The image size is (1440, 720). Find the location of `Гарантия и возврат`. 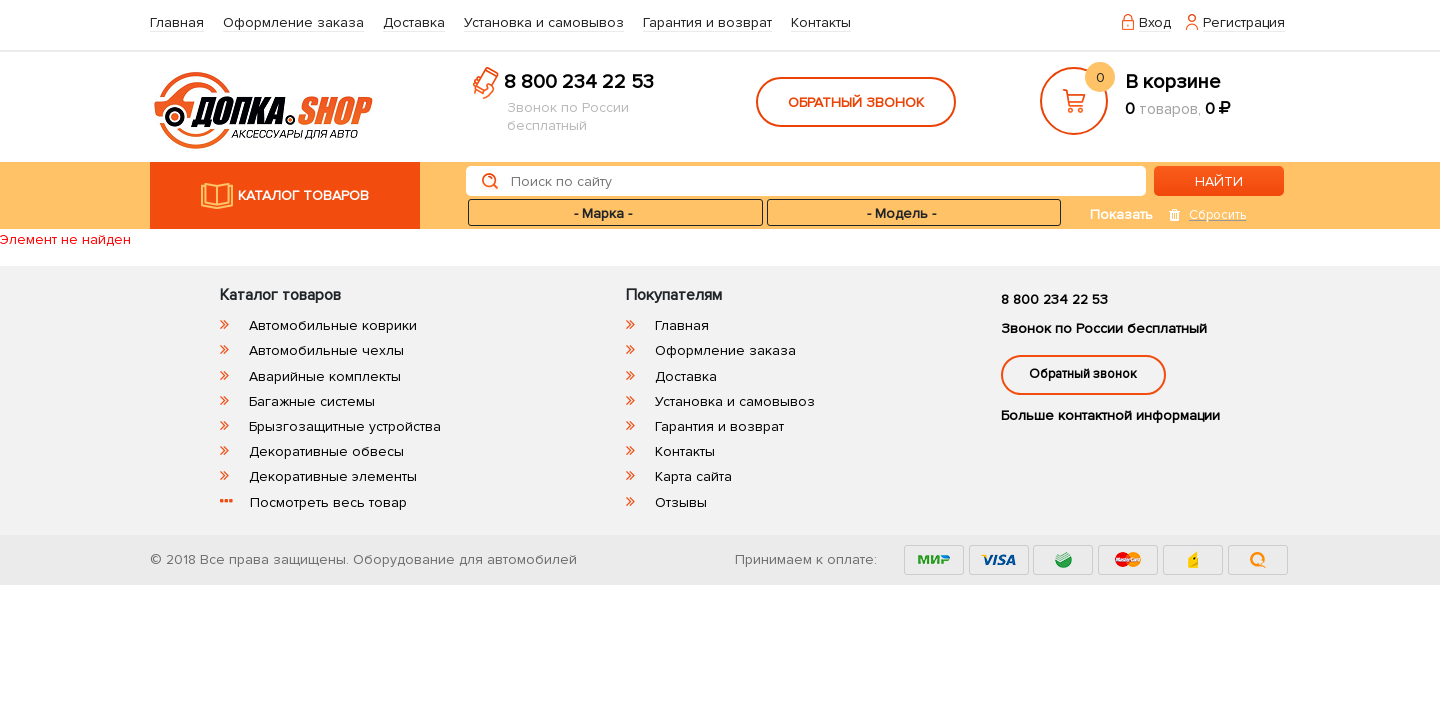

Гарантия и возврат is located at coordinates (707, 22).